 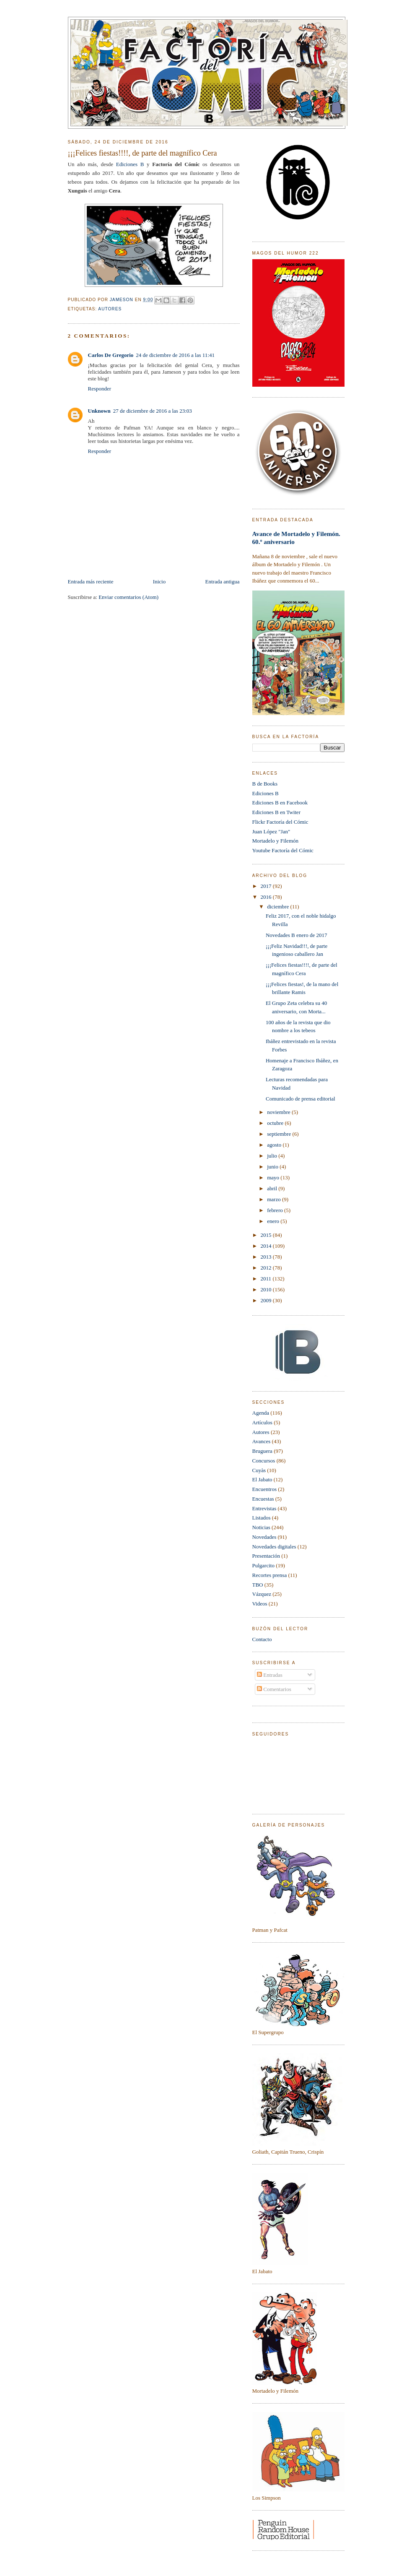 What do you see at coordinates (159, 581) in the screenshot?
I see `Inicio` at bounding box center [159, 581].